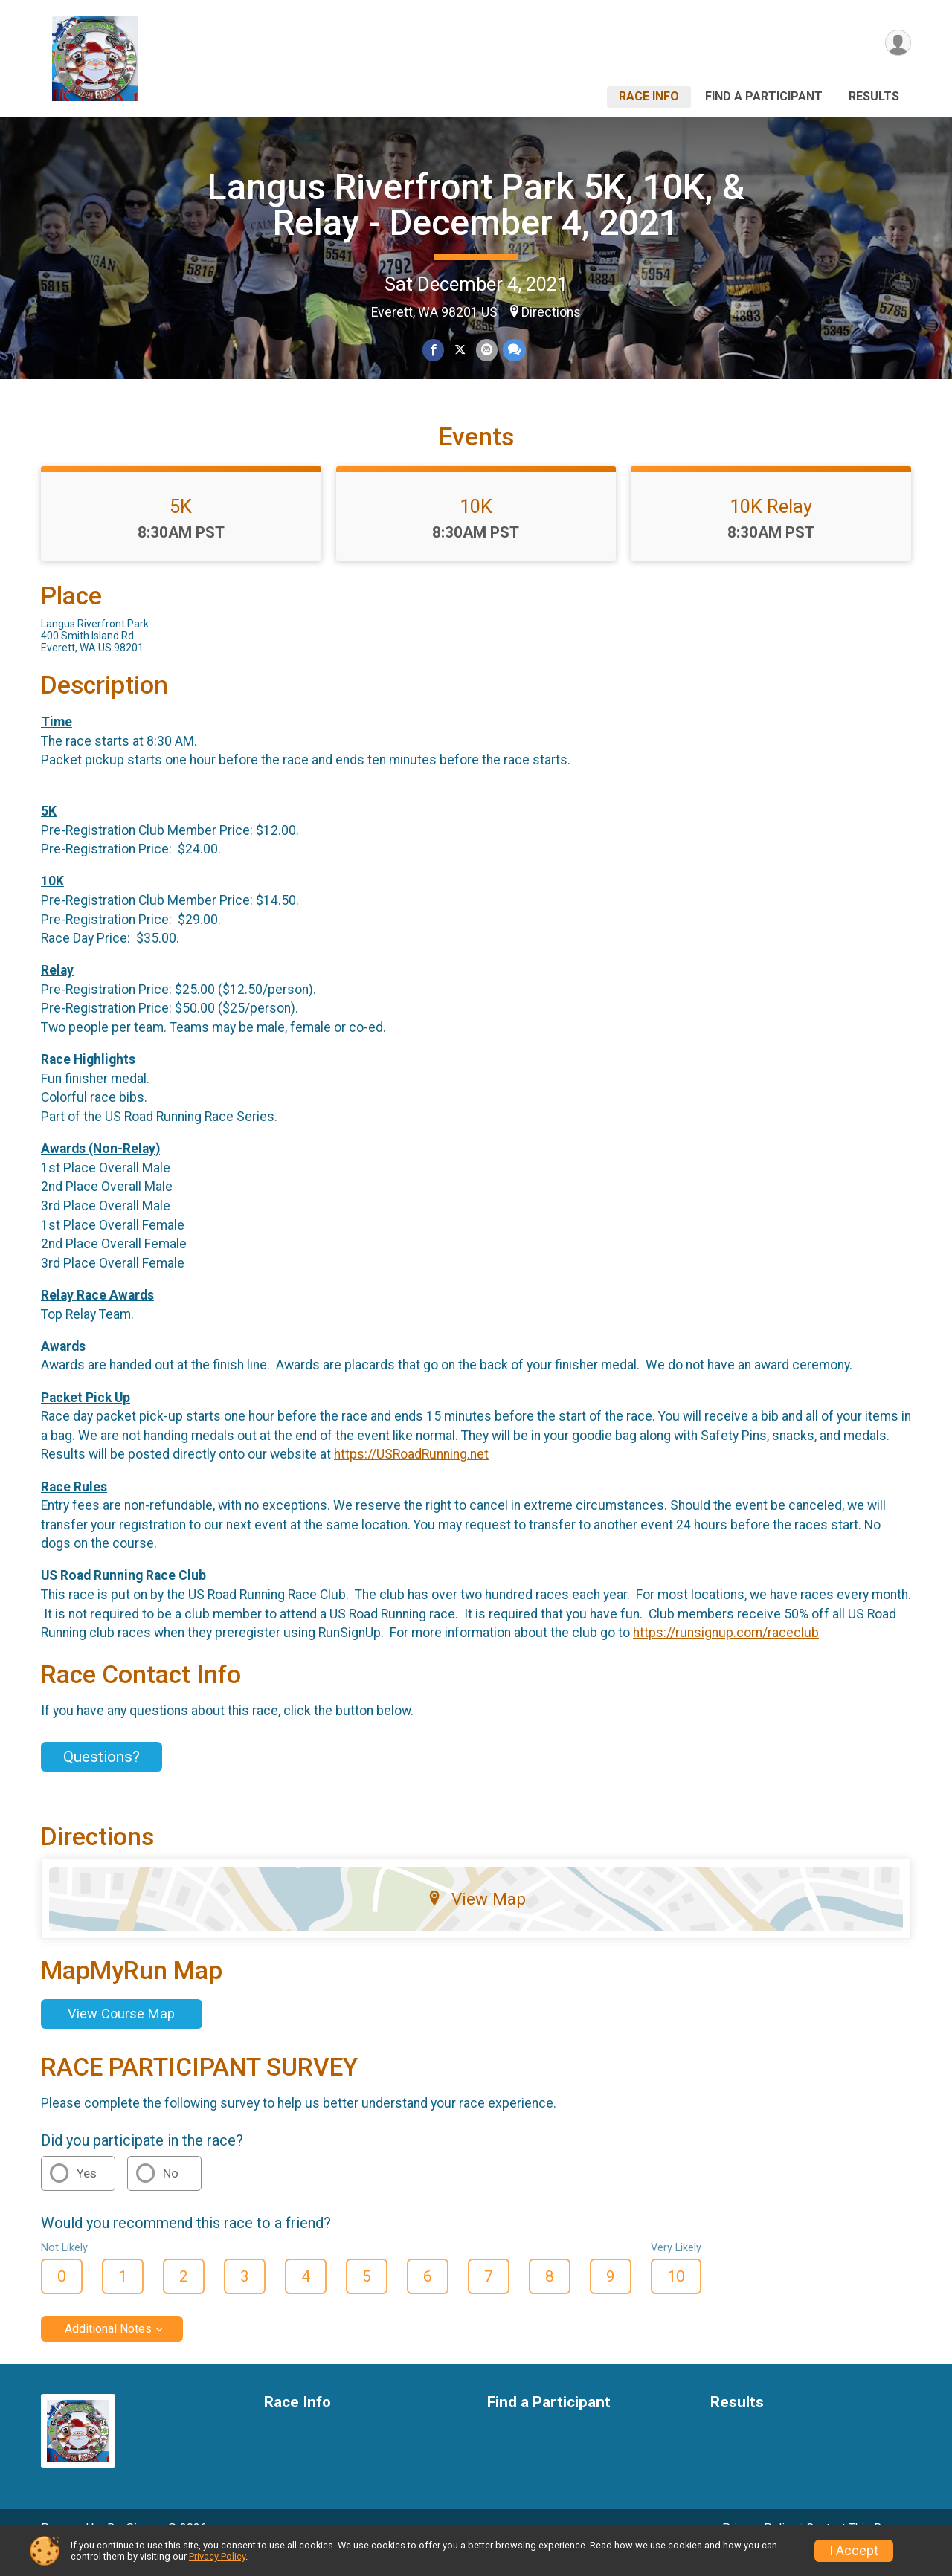  Describe the element at coordinates (486, 350) in the screenshot. I see `[Share via Email]` at that location.